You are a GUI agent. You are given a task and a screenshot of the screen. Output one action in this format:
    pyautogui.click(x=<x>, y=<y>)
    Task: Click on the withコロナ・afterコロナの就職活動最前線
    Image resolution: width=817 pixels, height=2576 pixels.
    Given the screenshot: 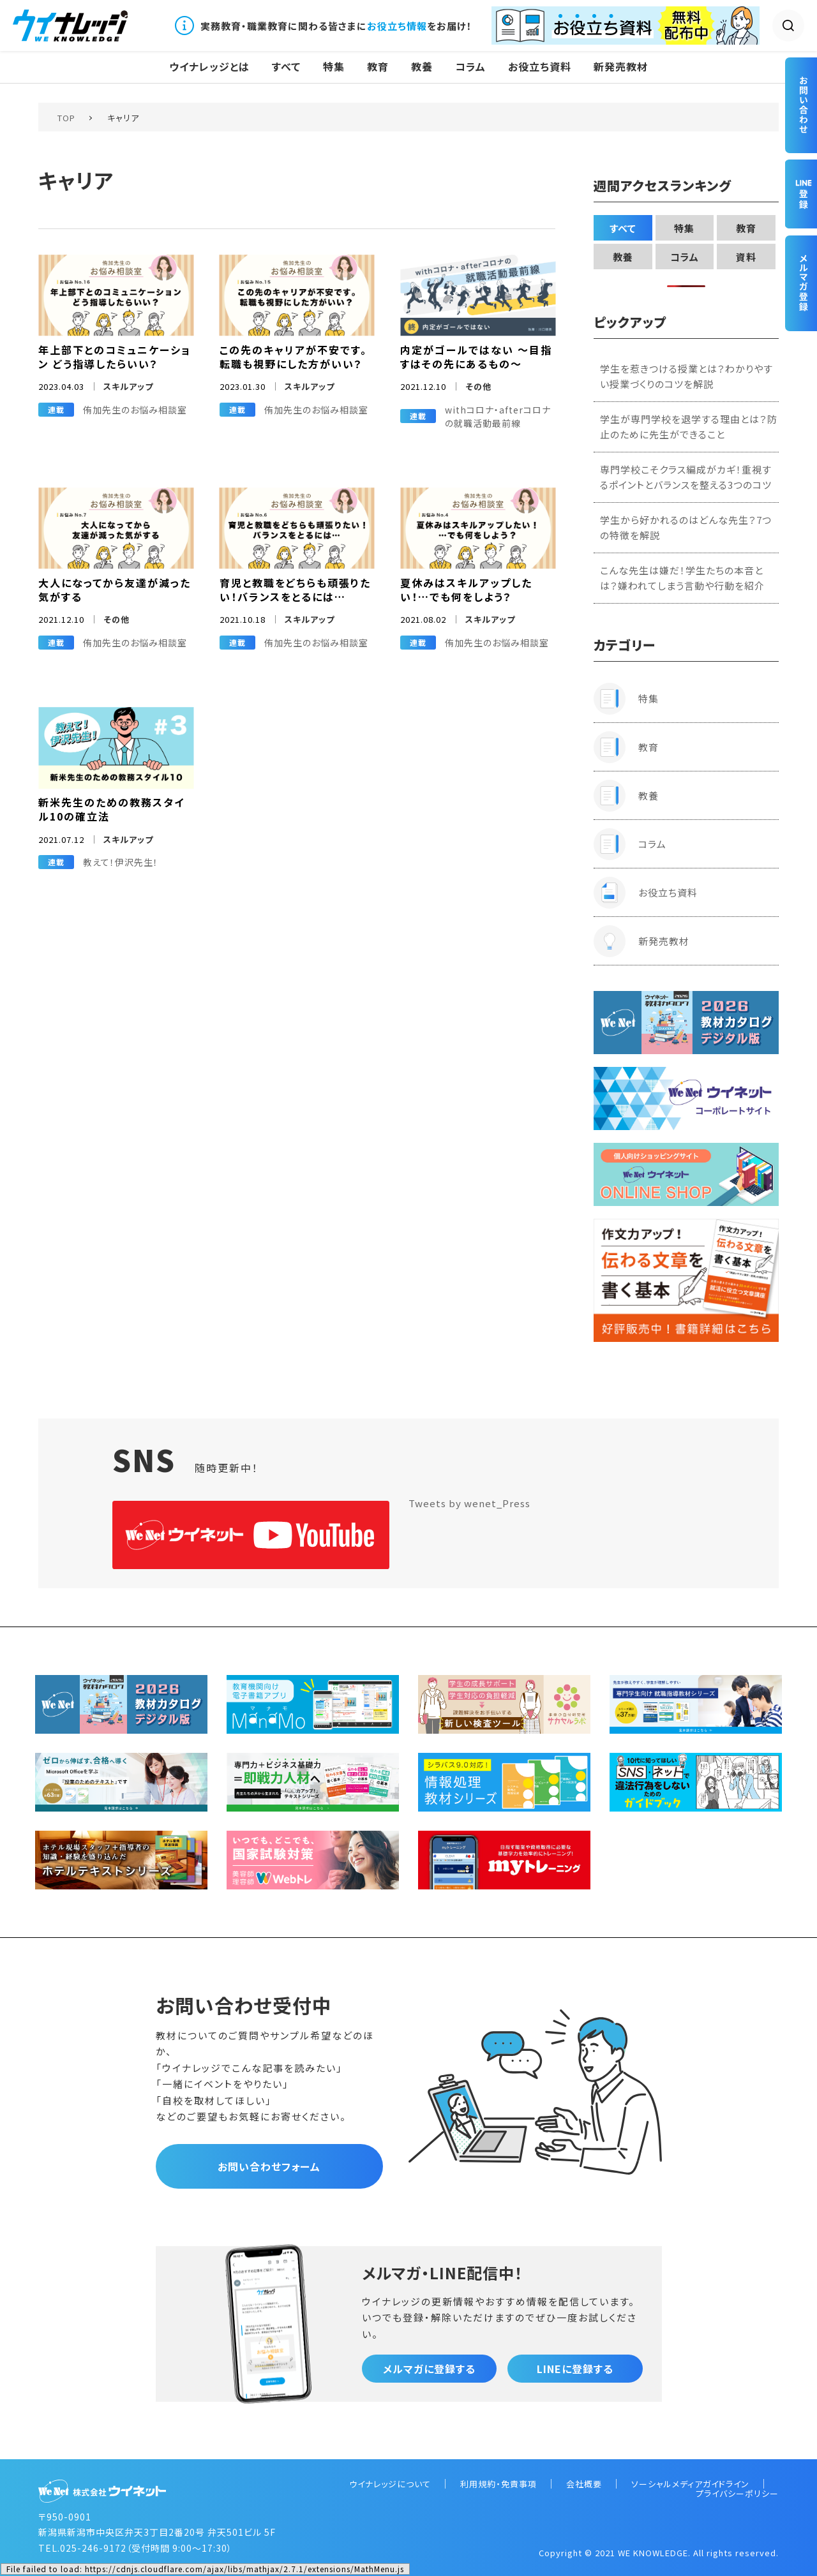 What is the action you would take?
    pyautogui.click(x=498, y=416)
    